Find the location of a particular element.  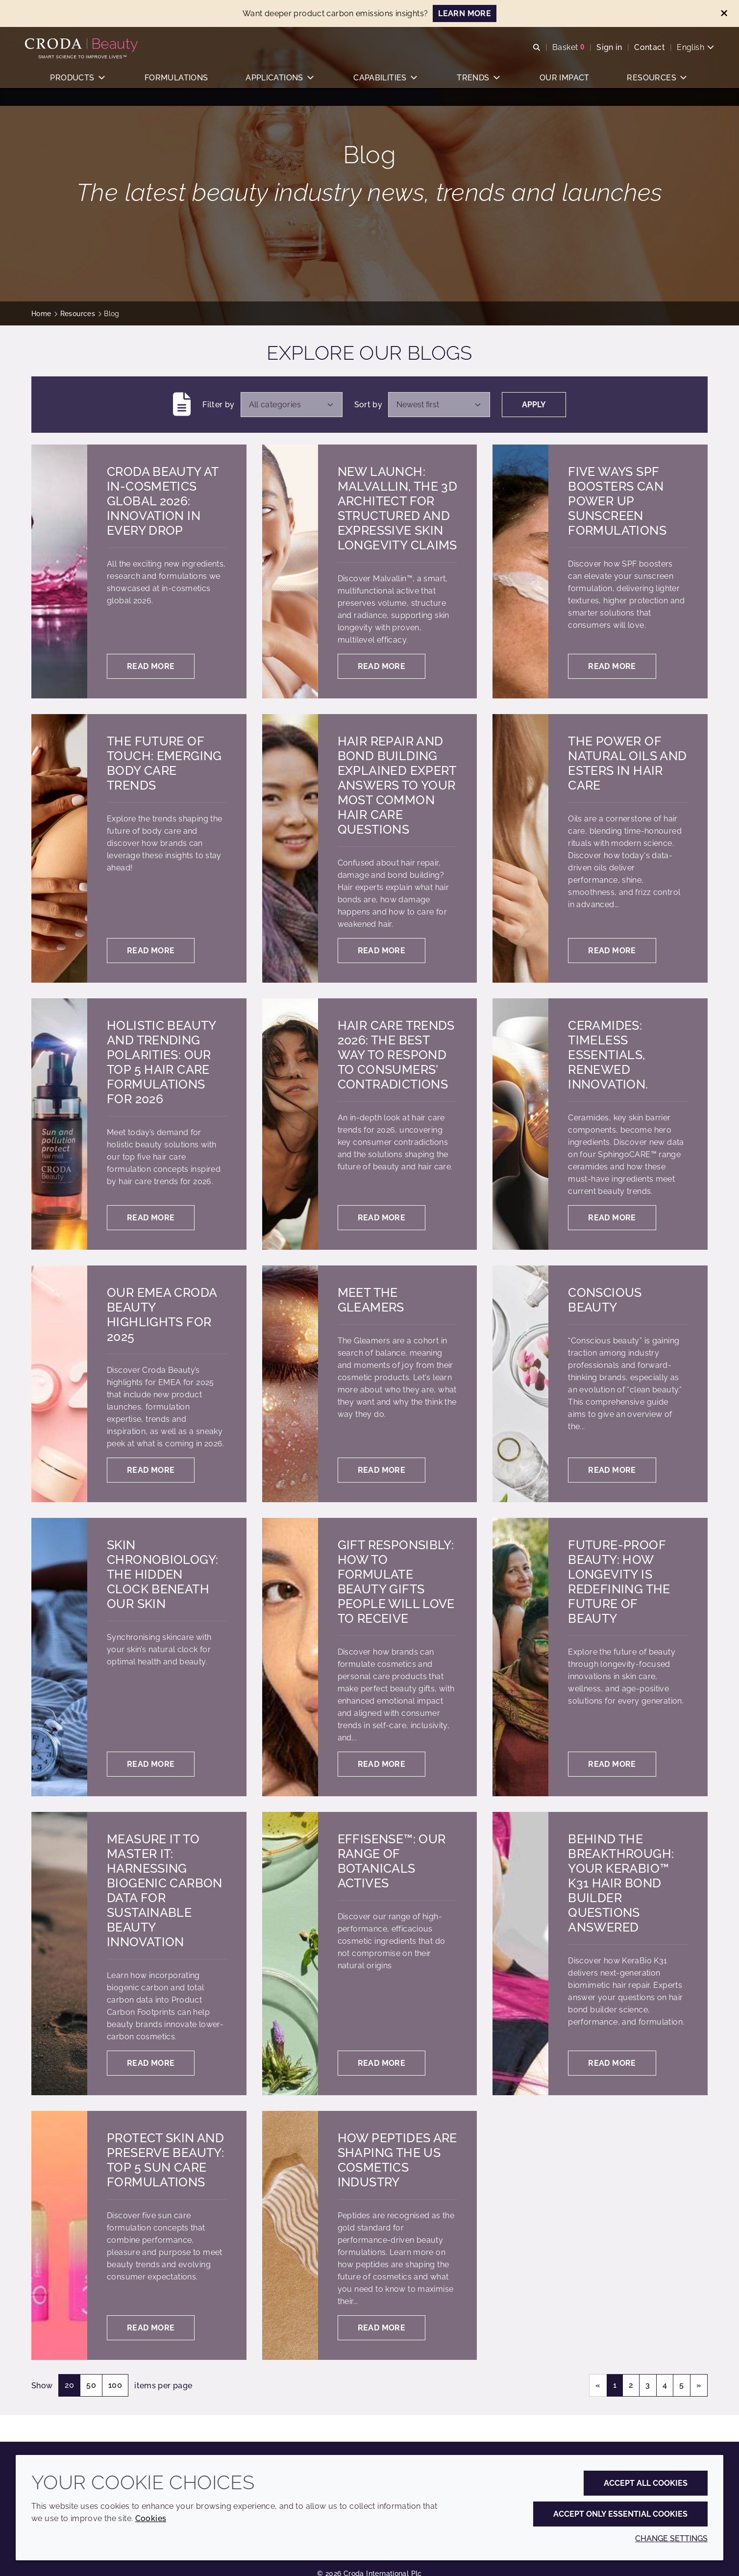

[Hair Care trends 2026: the best way to respond to consumers' contradictions] is located at coordinates (290, 1124).